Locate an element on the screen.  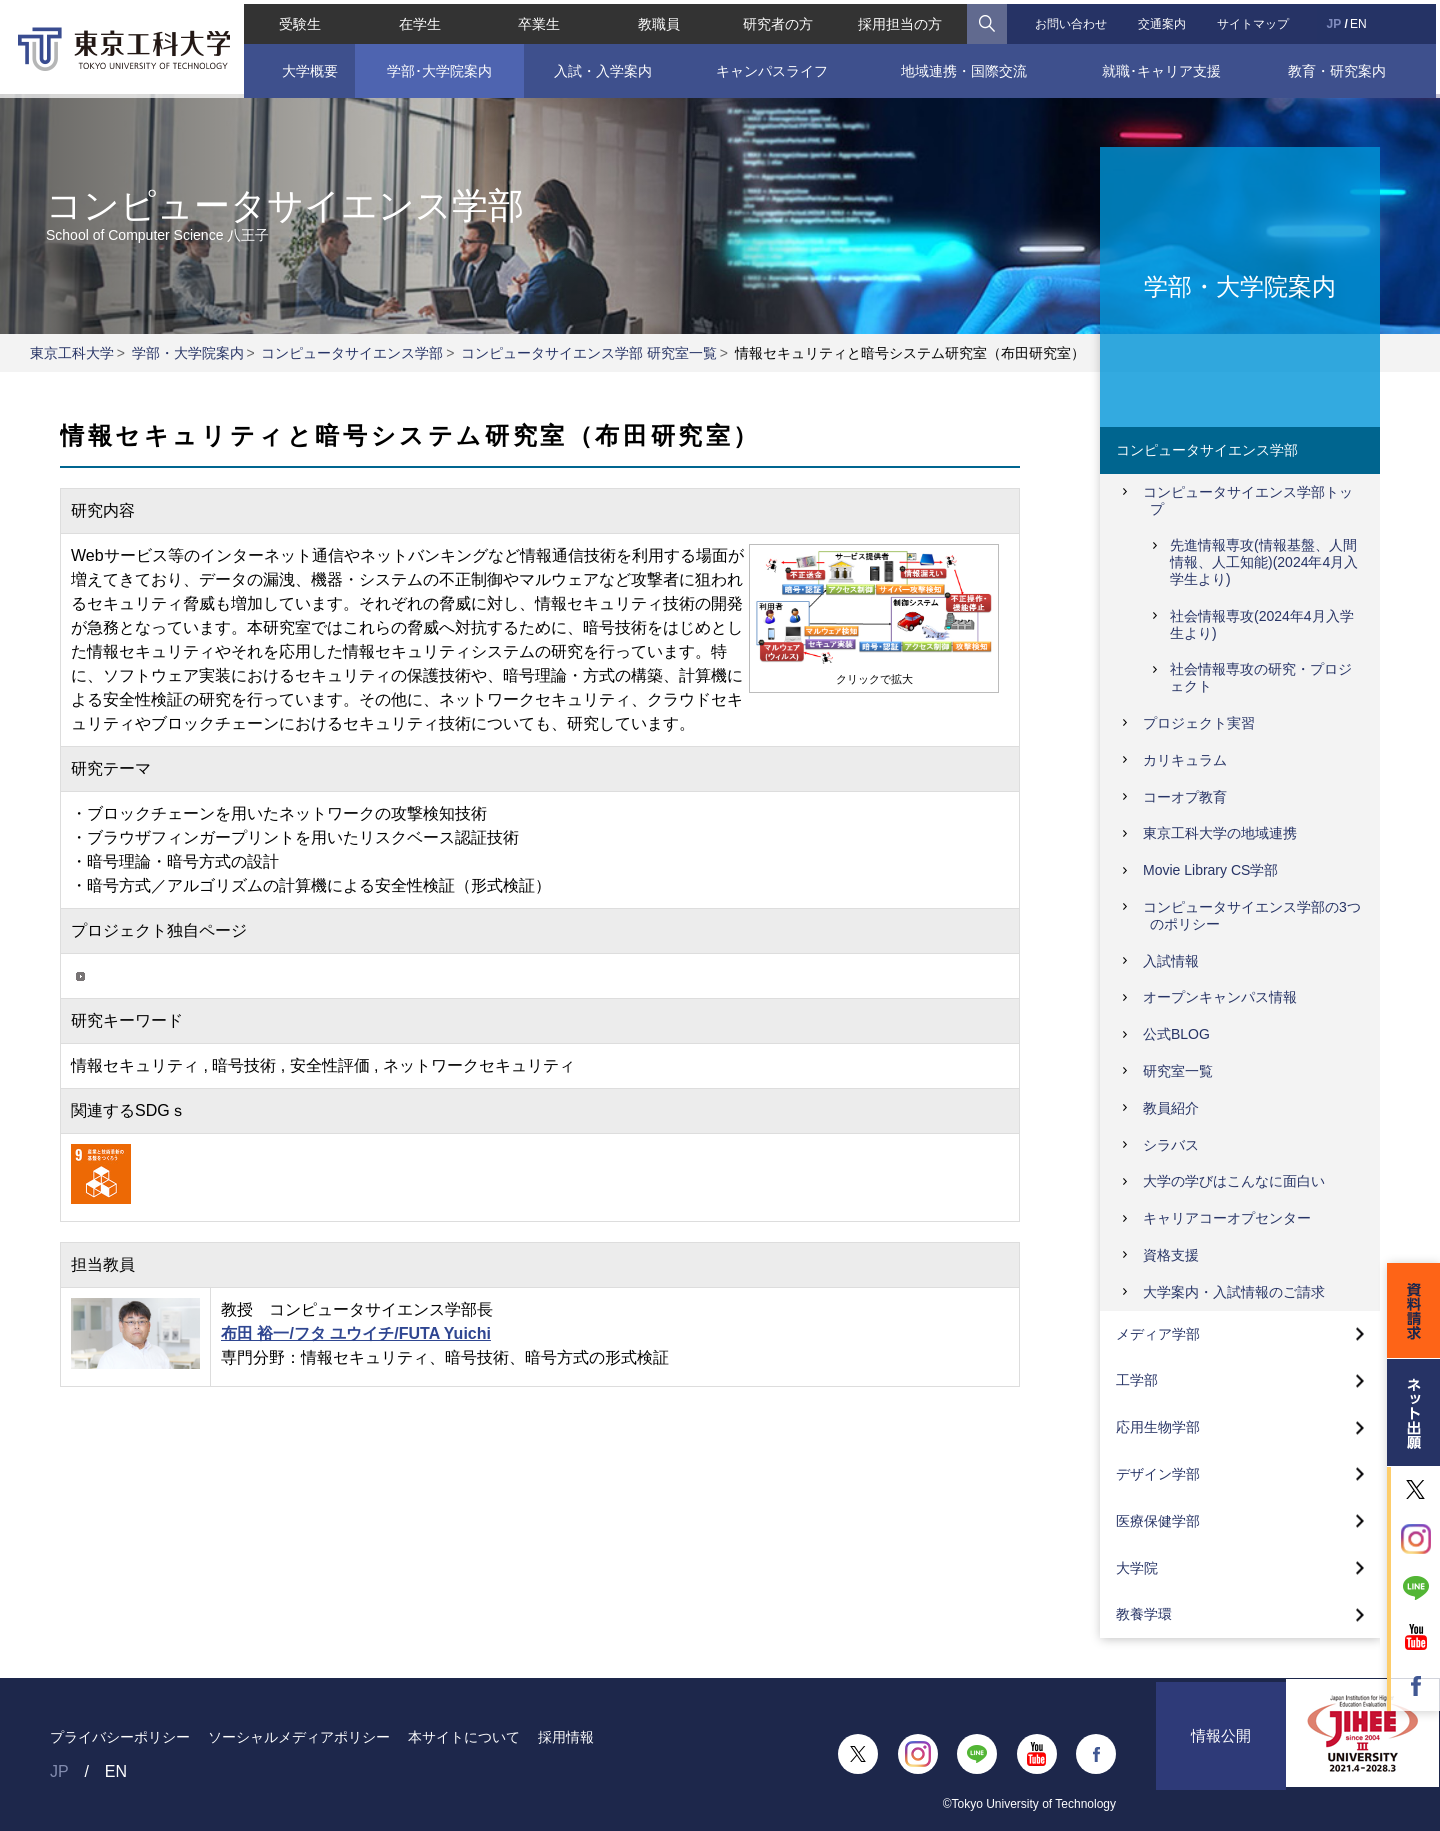
先進情報専攻(情報基盤、人間情報、人工知能)(2024年4月入学生より) is located at coordinates (1264, 562).